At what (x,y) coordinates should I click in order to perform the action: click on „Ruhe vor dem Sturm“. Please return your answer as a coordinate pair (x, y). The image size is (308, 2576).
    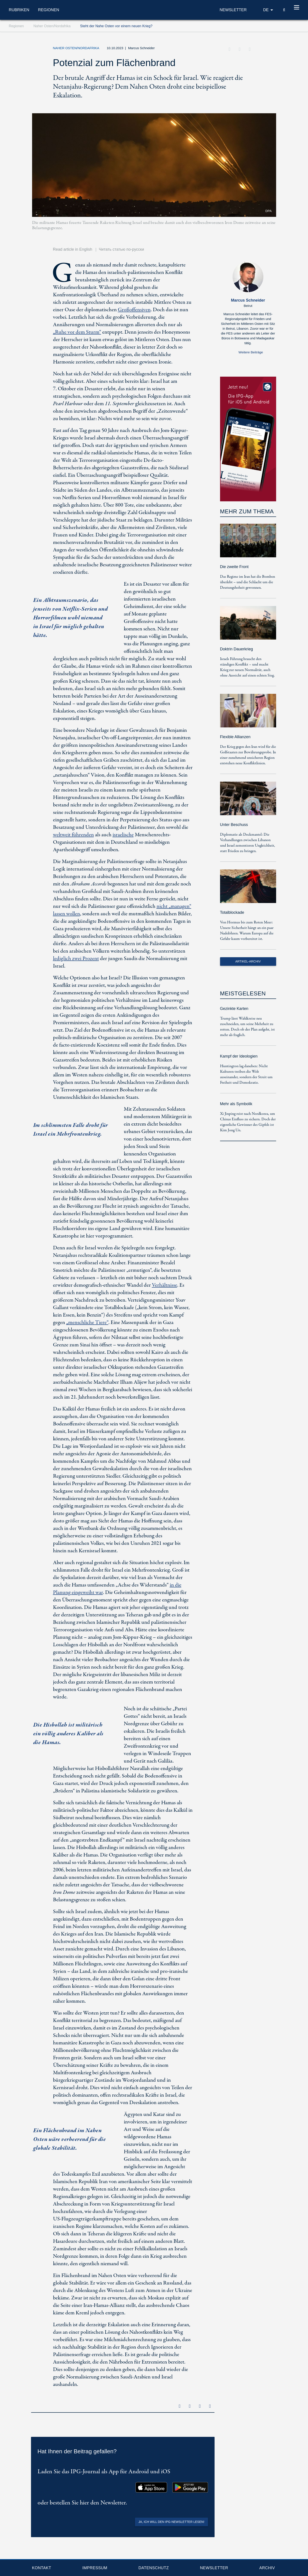
    Looking at the image, I should click on (77, 332).